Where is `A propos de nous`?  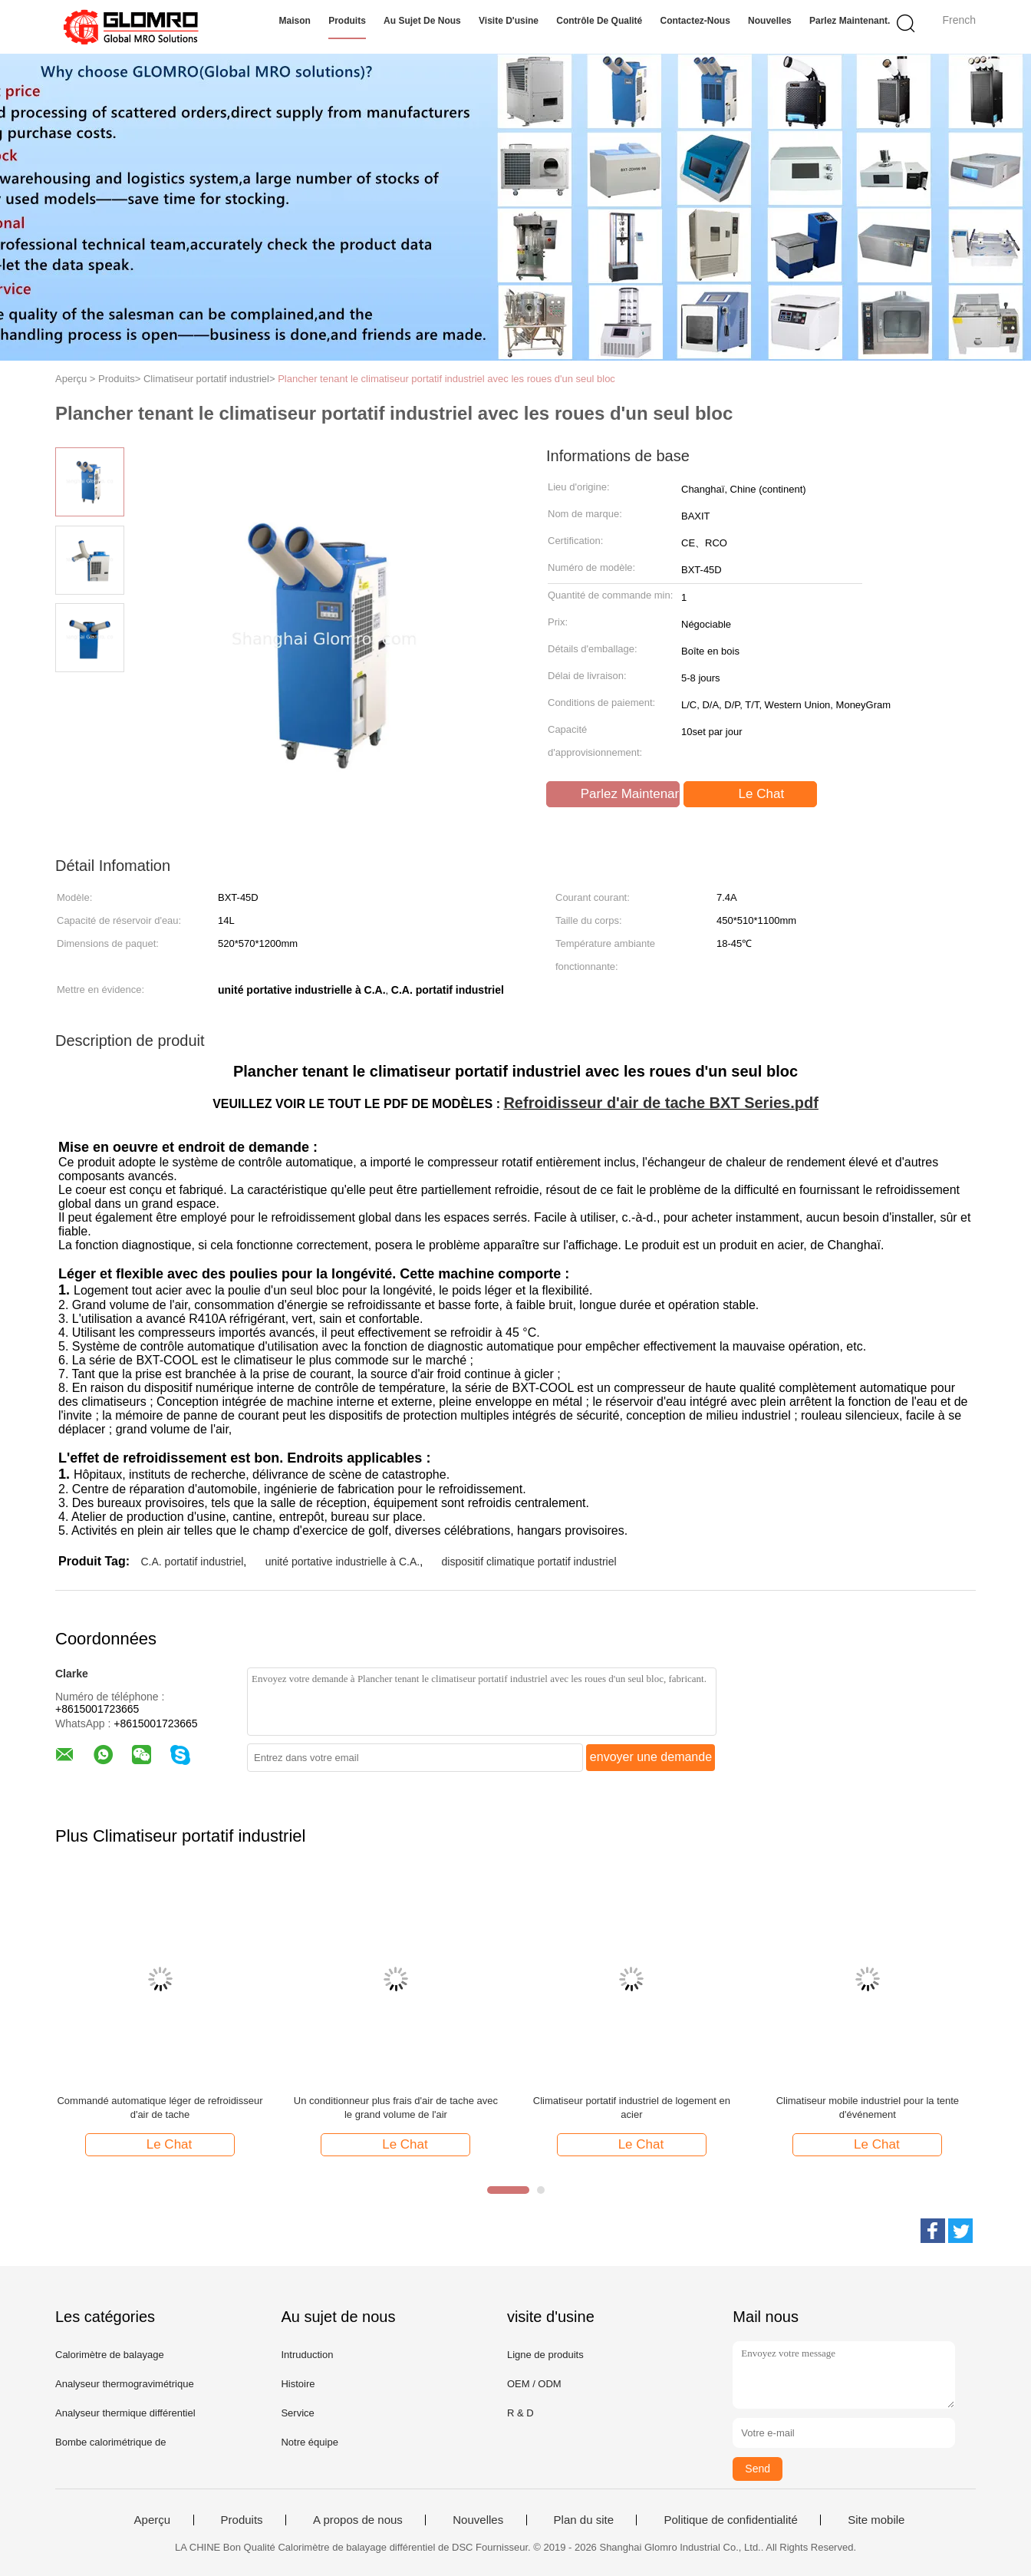
A propos de nous is located at coordinates (358, 2520).